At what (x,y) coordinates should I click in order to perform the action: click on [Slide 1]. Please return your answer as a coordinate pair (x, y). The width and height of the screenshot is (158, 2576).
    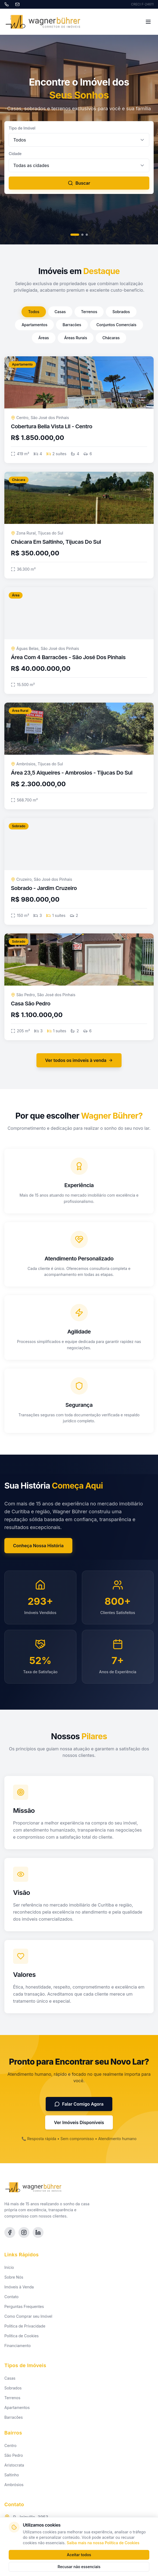
    Looking at the image, I should click on (74, 235).